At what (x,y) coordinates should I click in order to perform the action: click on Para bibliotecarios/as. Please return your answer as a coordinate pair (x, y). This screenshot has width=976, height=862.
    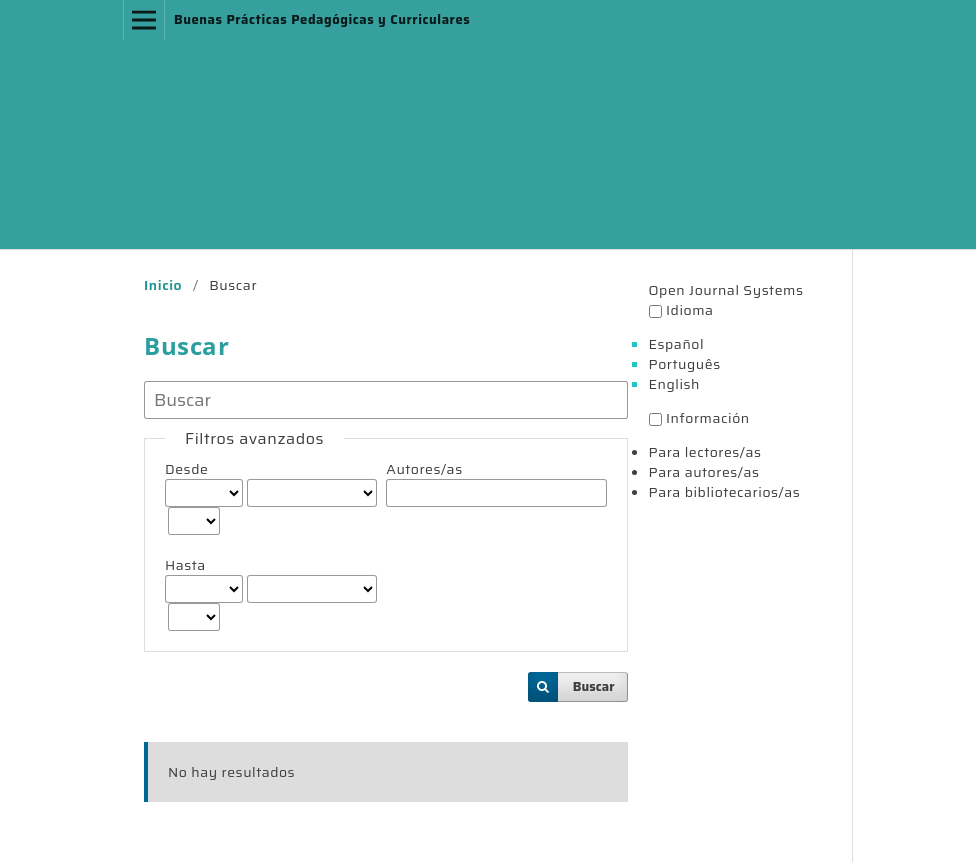
    Looking at the image, I should click on (725, 492).